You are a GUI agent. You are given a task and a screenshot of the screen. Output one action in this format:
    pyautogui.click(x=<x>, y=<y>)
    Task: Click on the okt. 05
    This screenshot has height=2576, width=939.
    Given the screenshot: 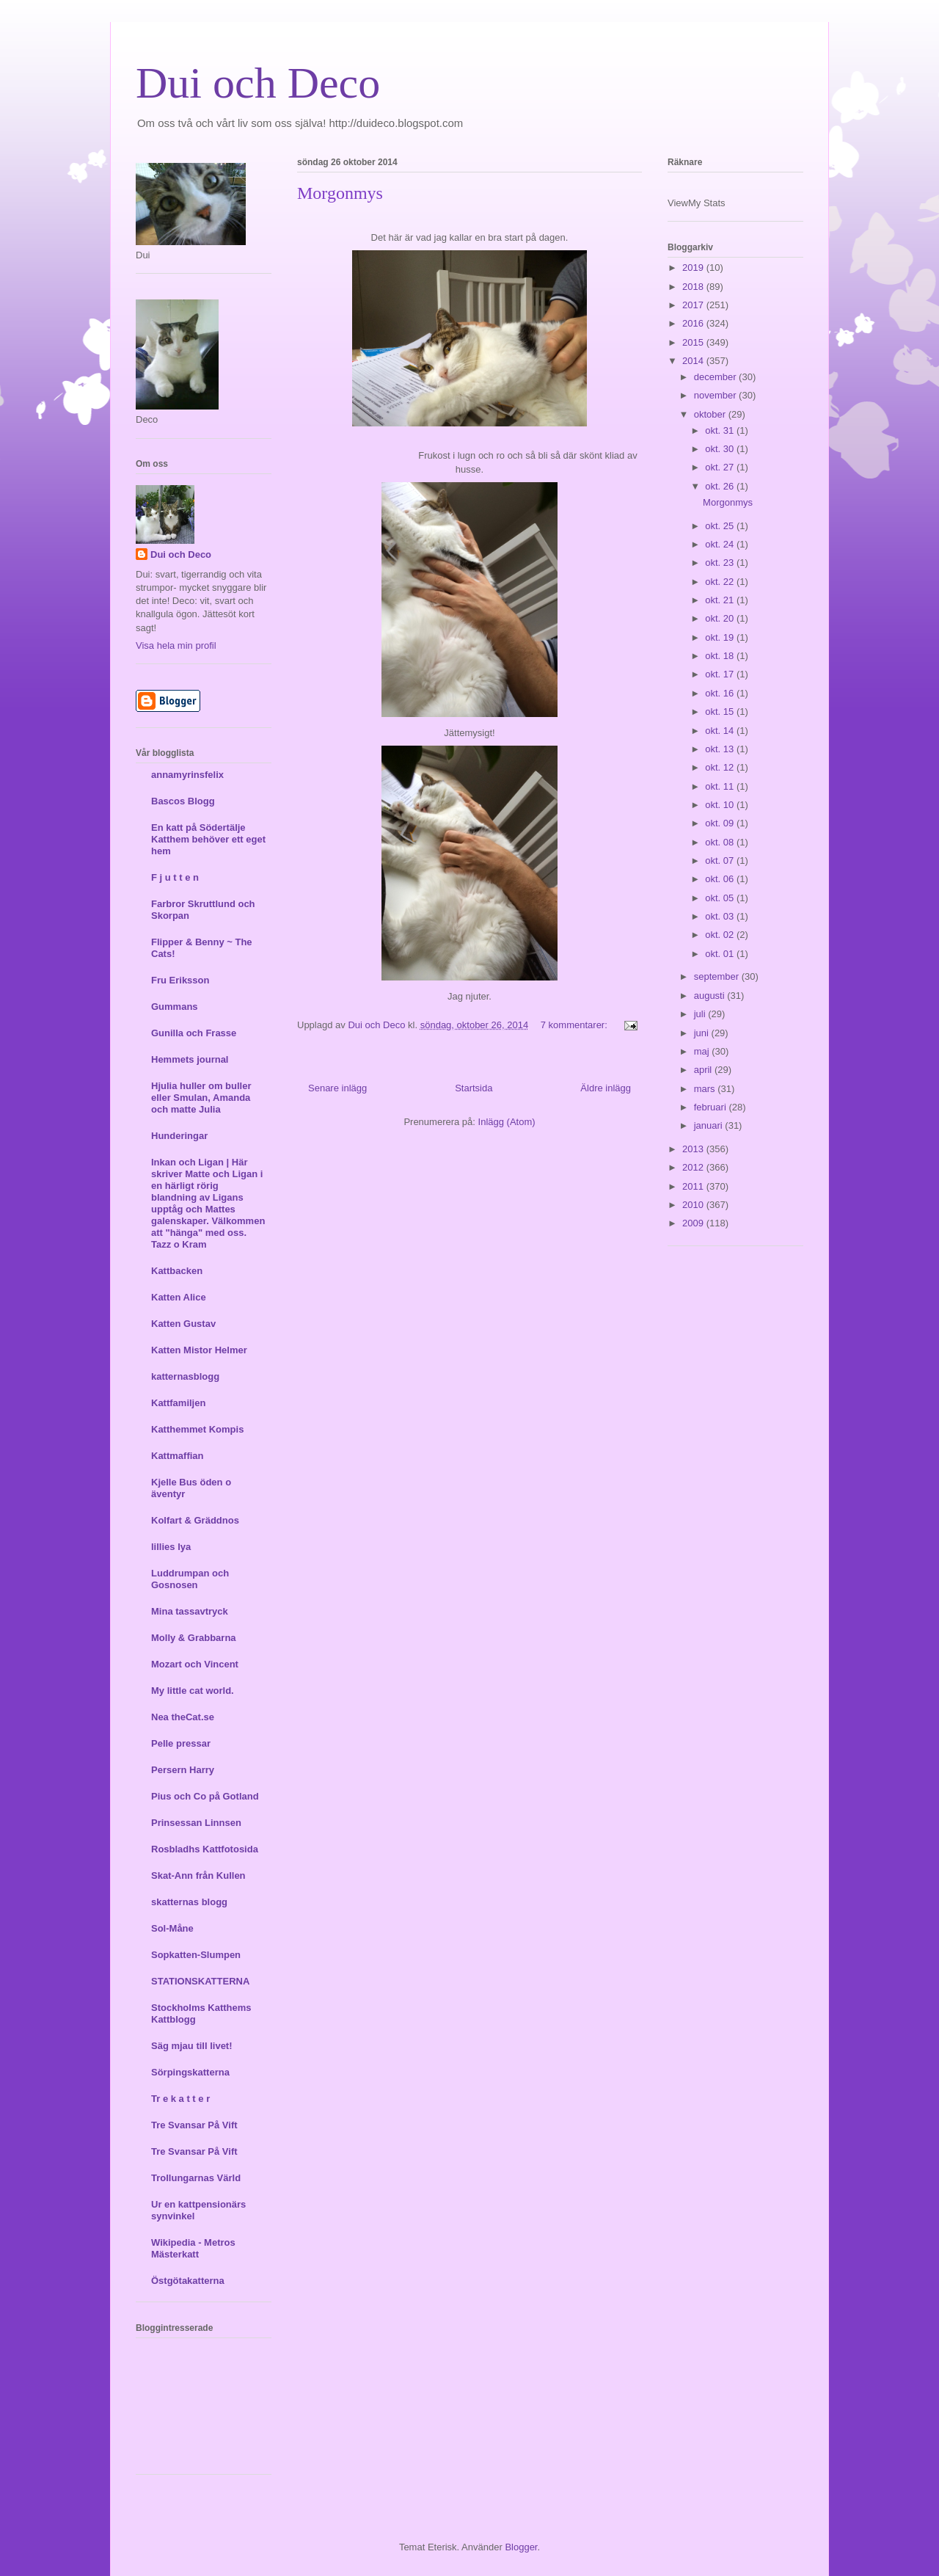 What is the action you would take?
    pyautogui.click(x=721, y=897)
    